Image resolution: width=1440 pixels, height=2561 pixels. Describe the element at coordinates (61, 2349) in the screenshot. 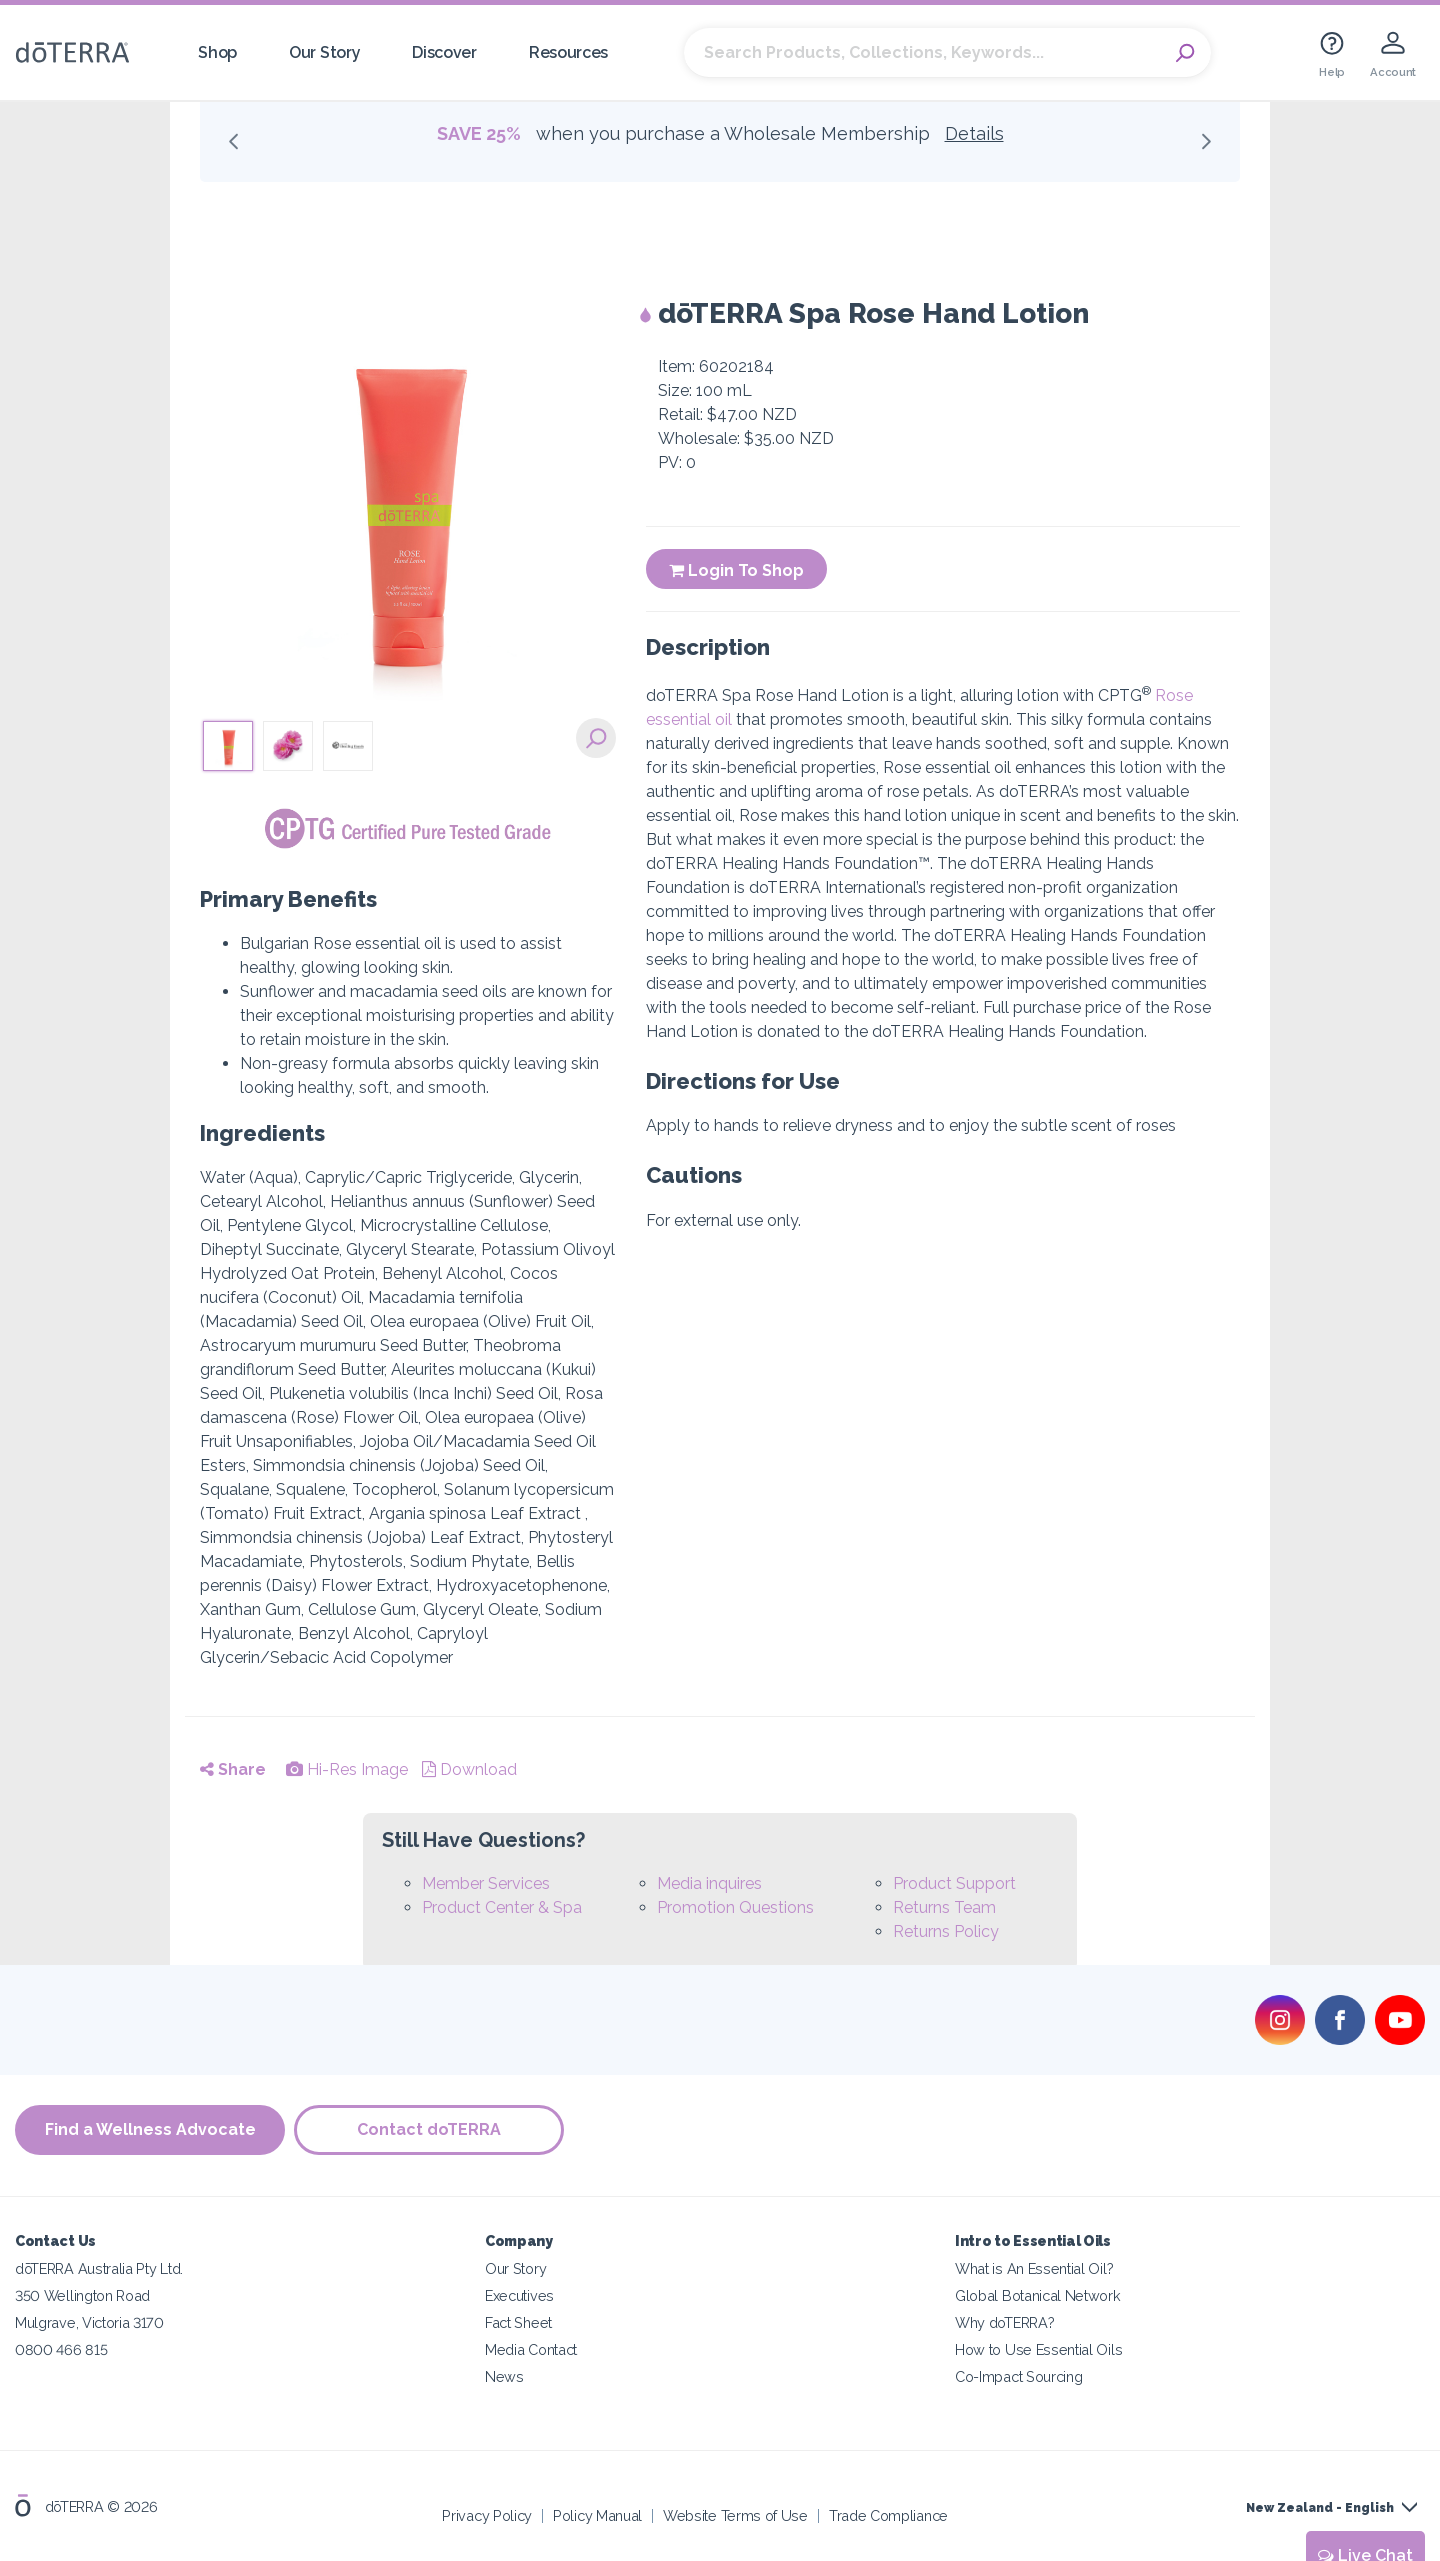

I see `0800 466 815` at that location.